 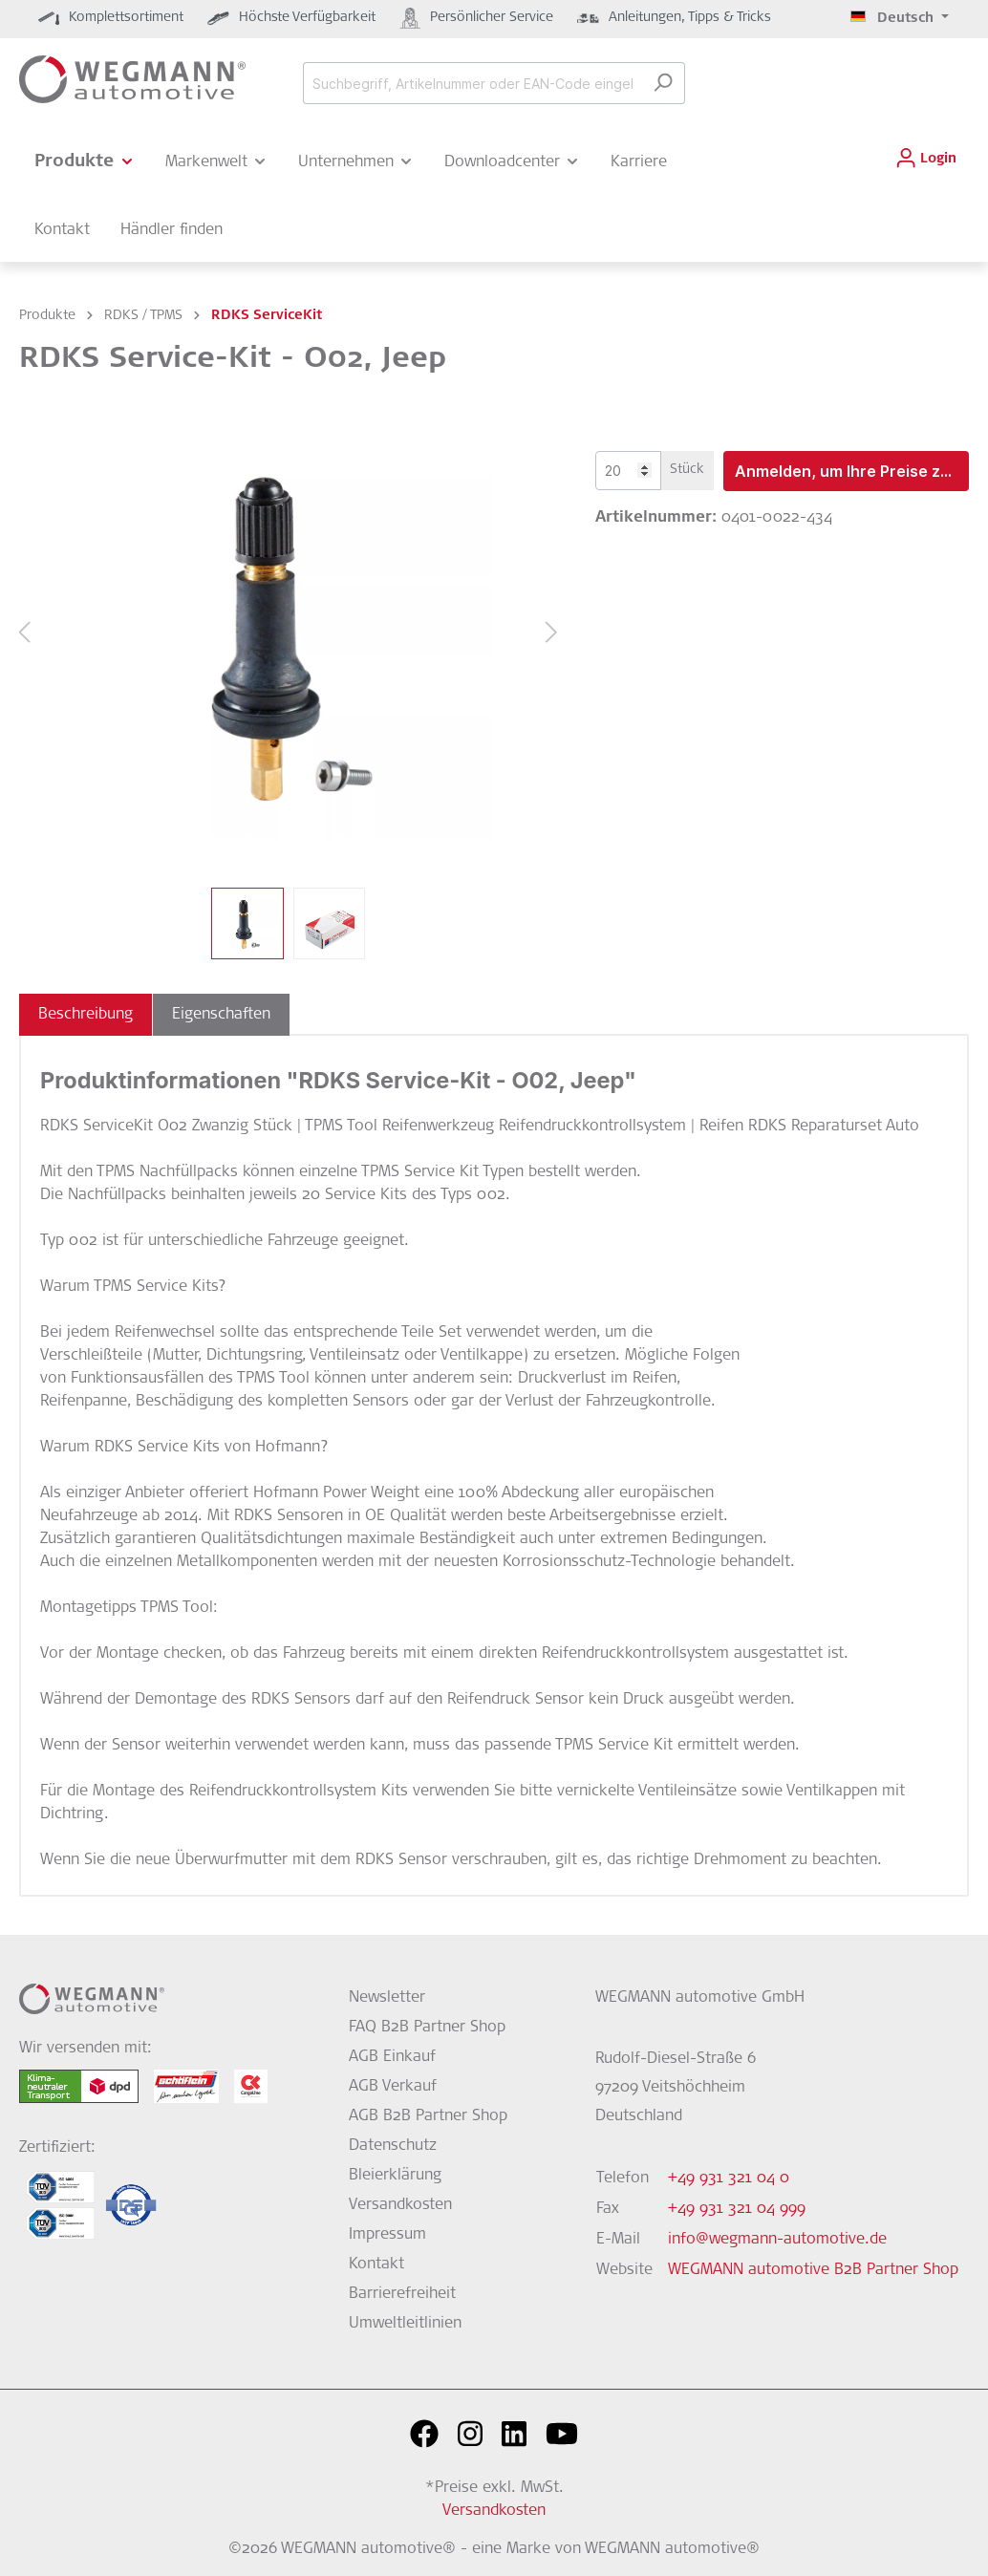 What do you see at coordinates (387, 1998) in the screenshot?
I see `Newsletter` at bounding box center [387, 1998].